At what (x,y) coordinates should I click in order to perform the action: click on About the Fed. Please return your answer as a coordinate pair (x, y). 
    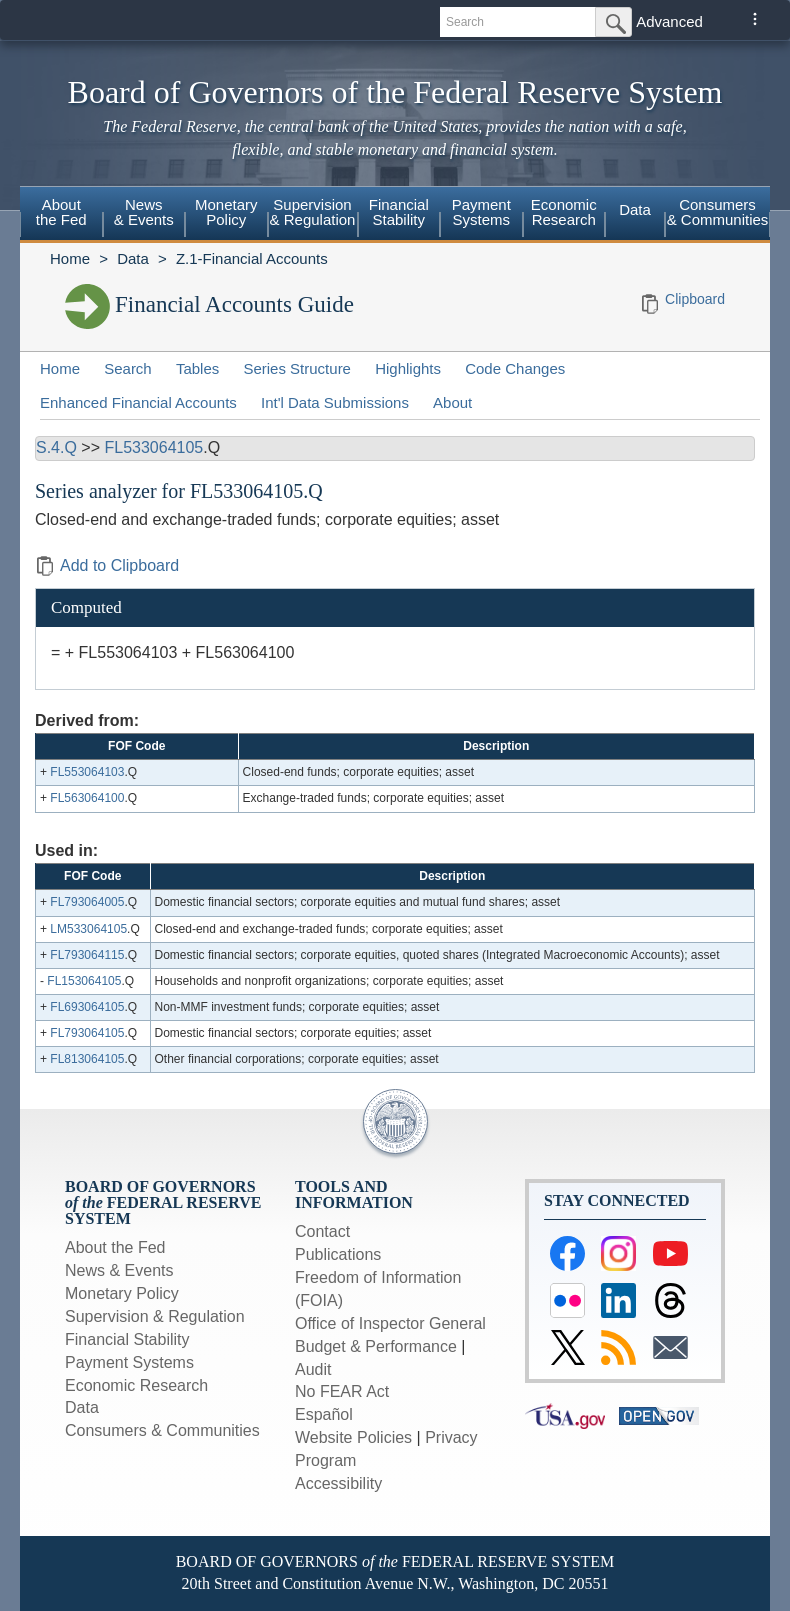
    Looking at the image, I should click on (61, 212).